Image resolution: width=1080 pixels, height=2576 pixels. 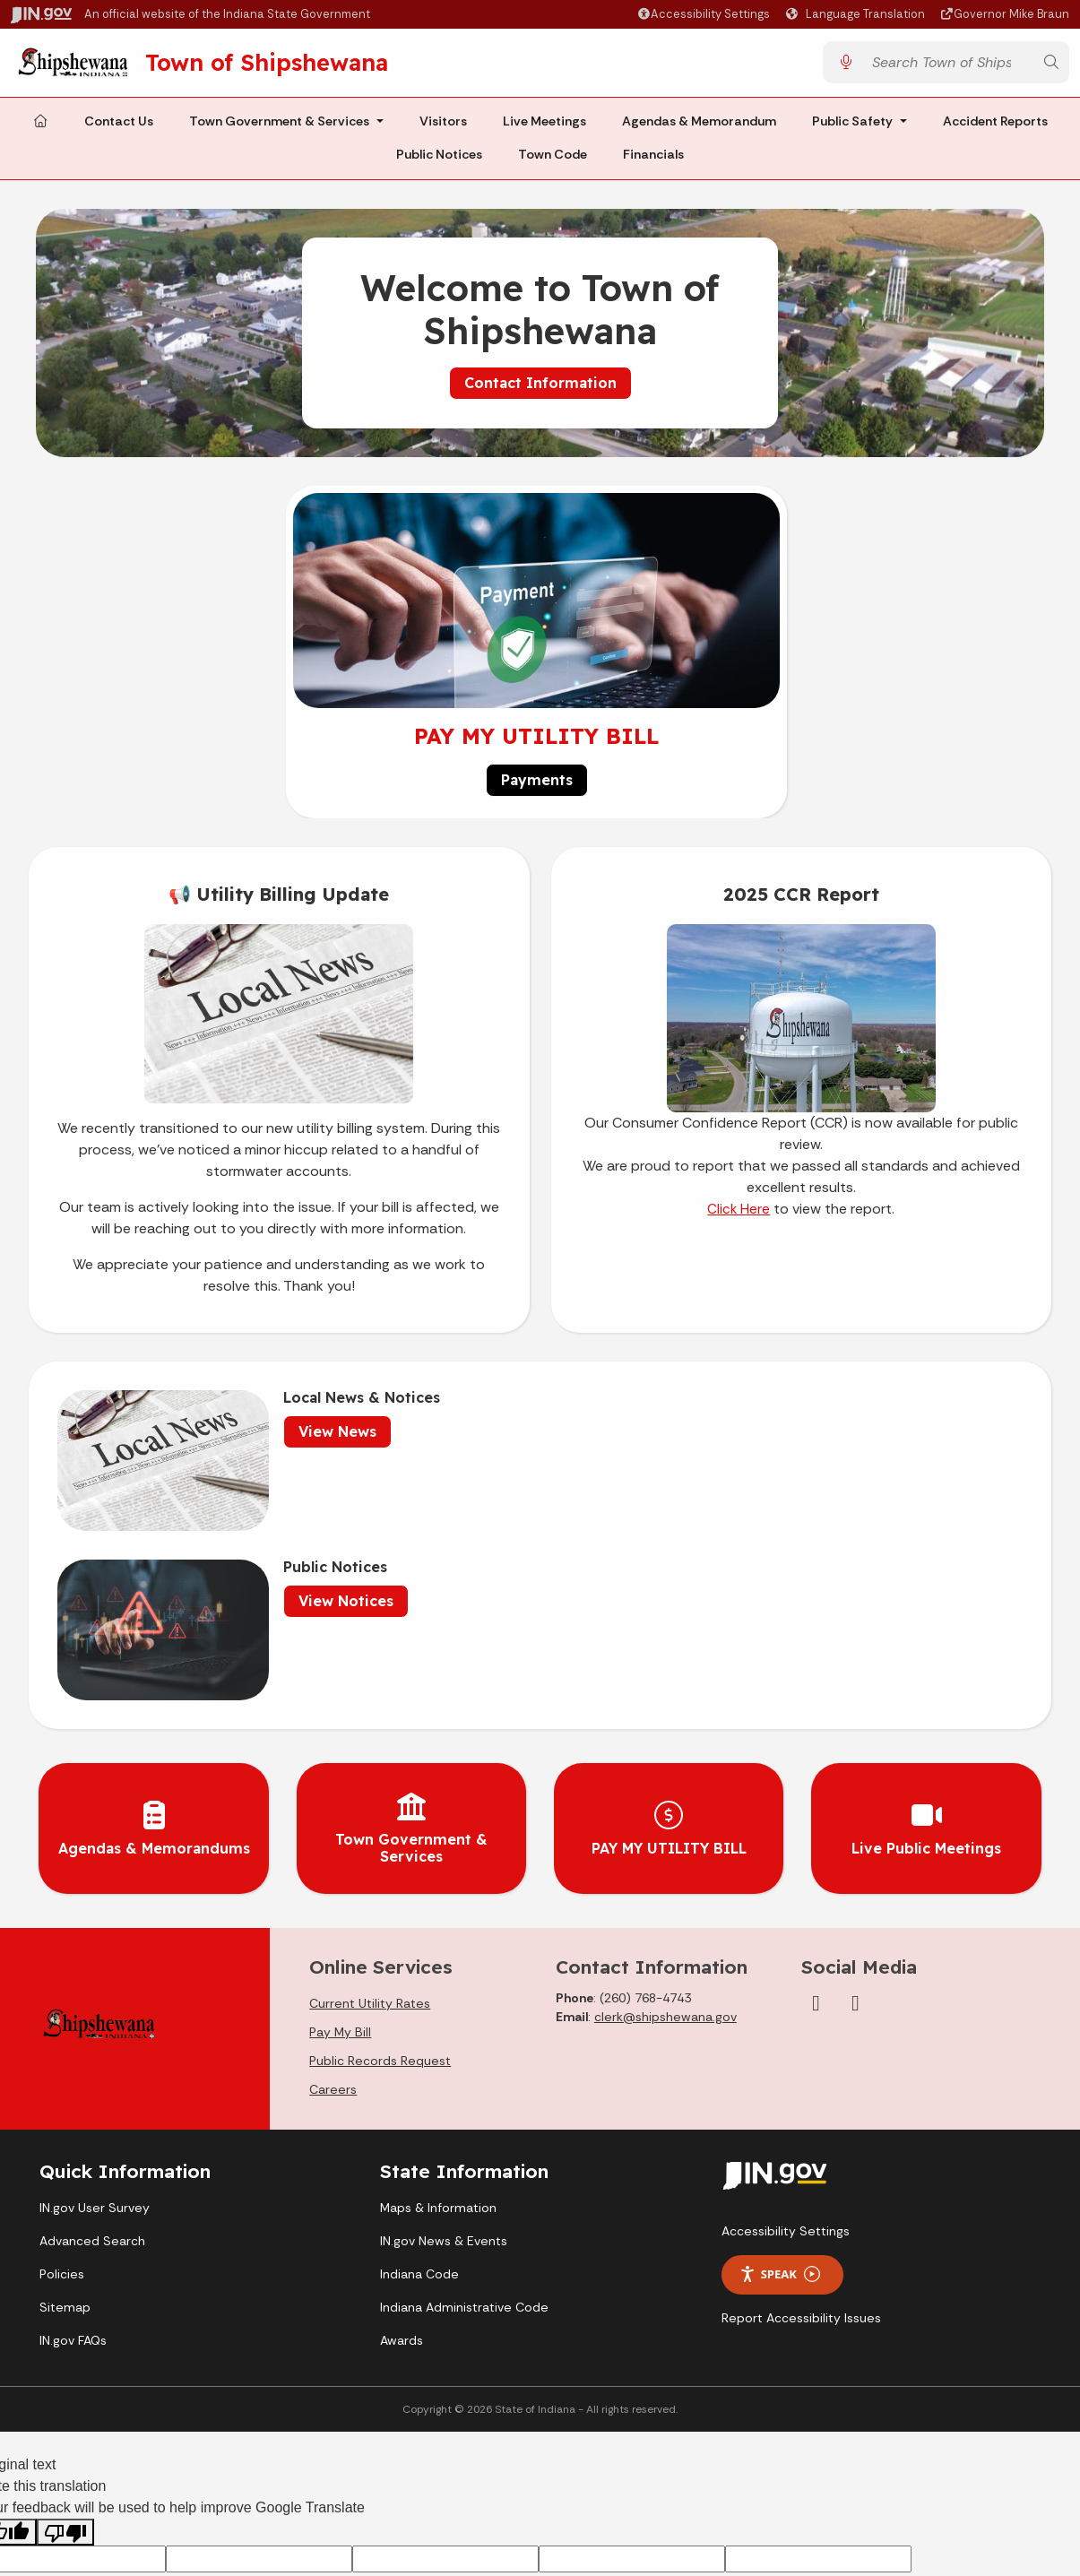 What do you see at coordinates (665, 1793) in the screenshot?
I see `clerk@shipshewana.gov` at bounding box center [665, 1793].